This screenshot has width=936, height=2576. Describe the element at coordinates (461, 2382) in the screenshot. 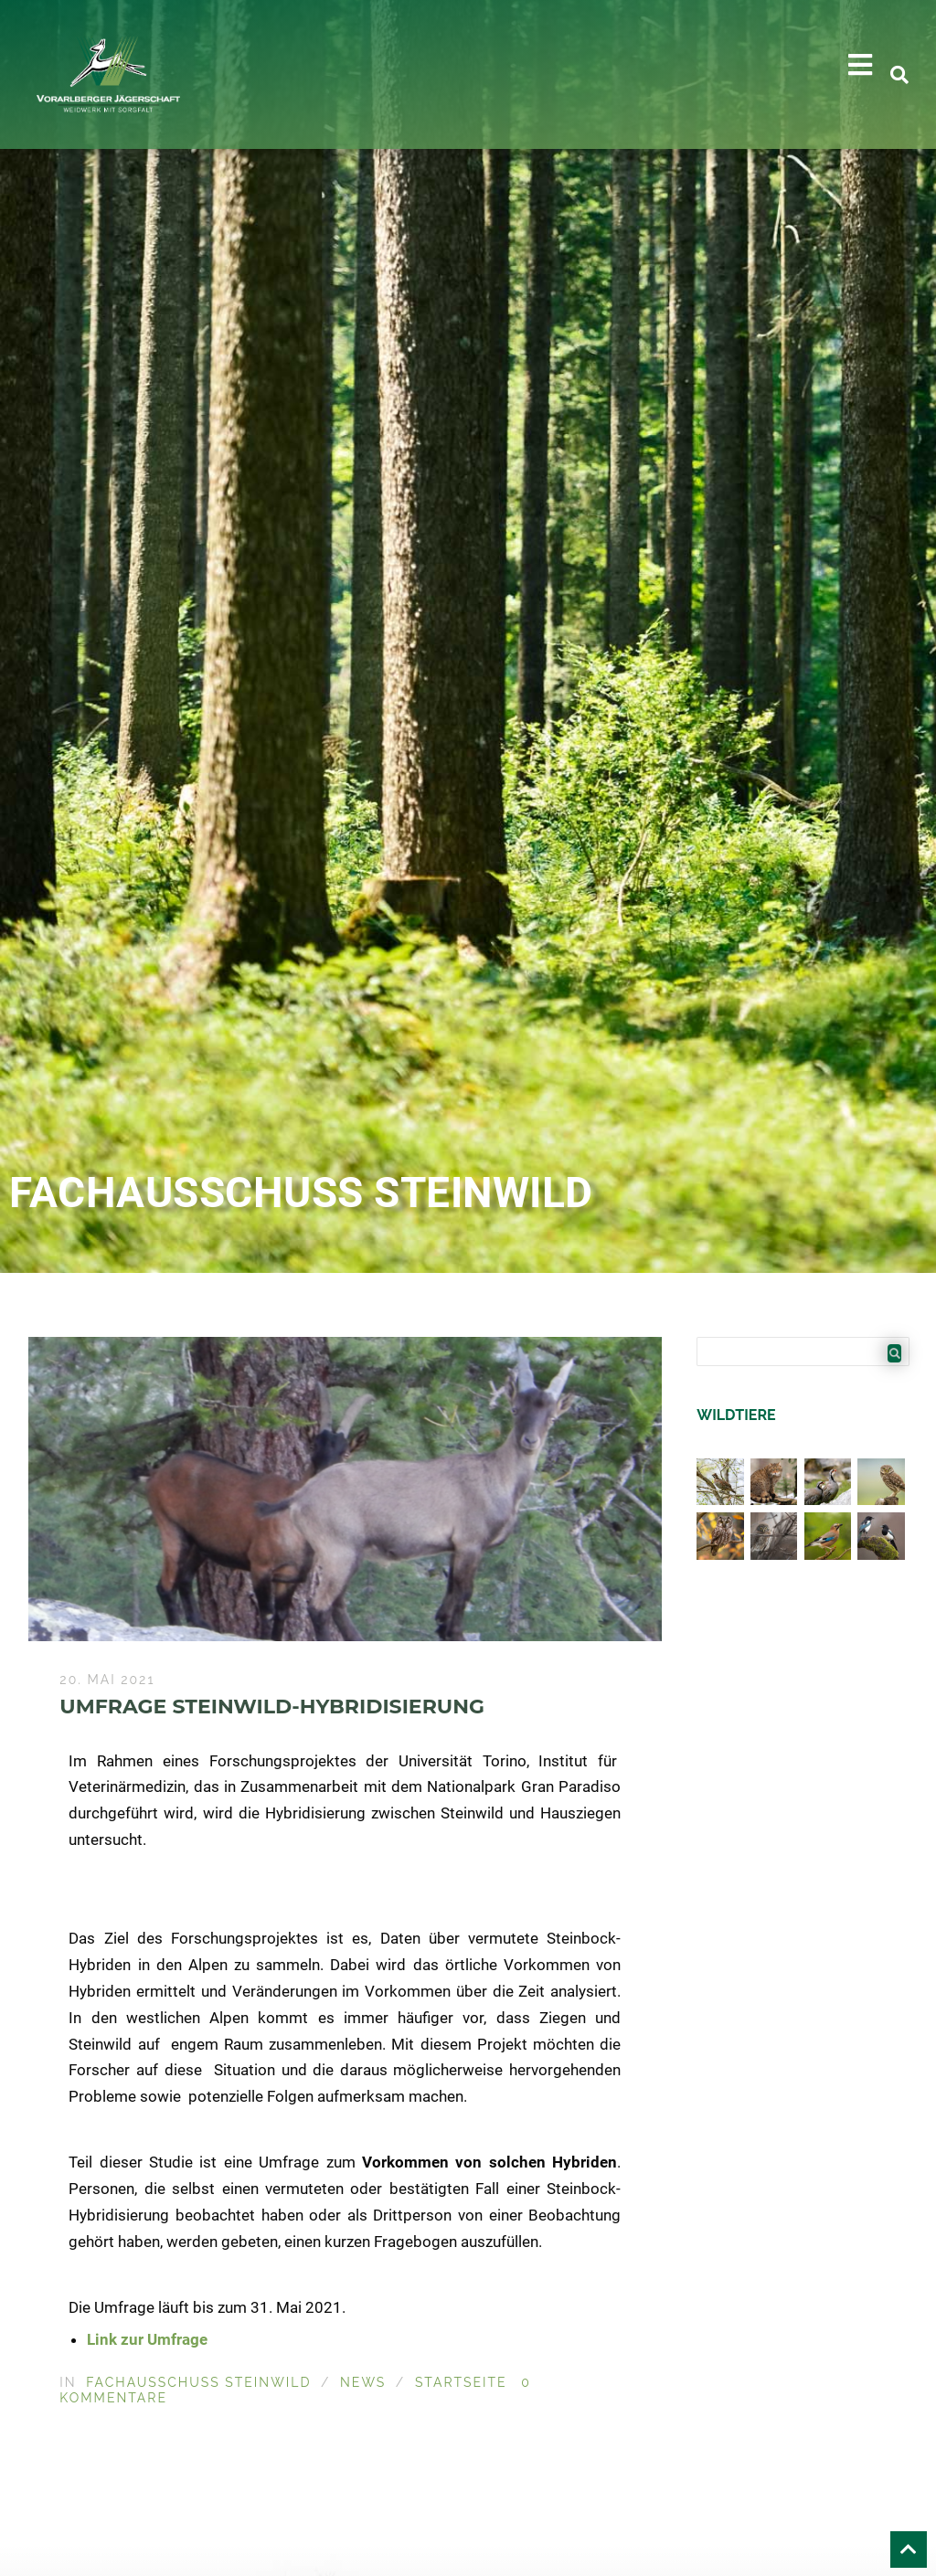

I see `Startseite` at that location.